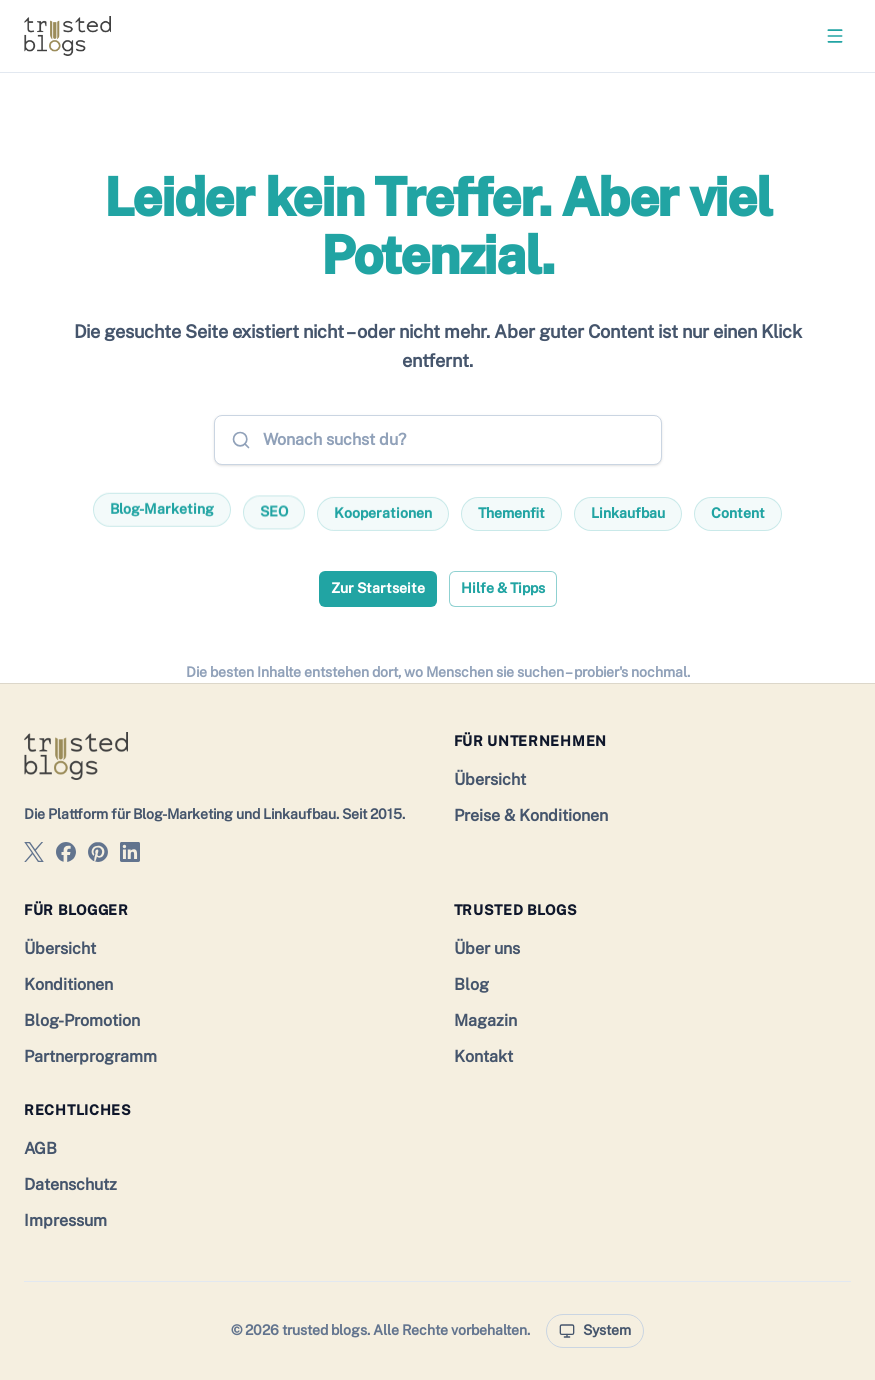  Describe the element at coordinates (70, 1184) in the screenshot. I see `Datenschutz` at that location.